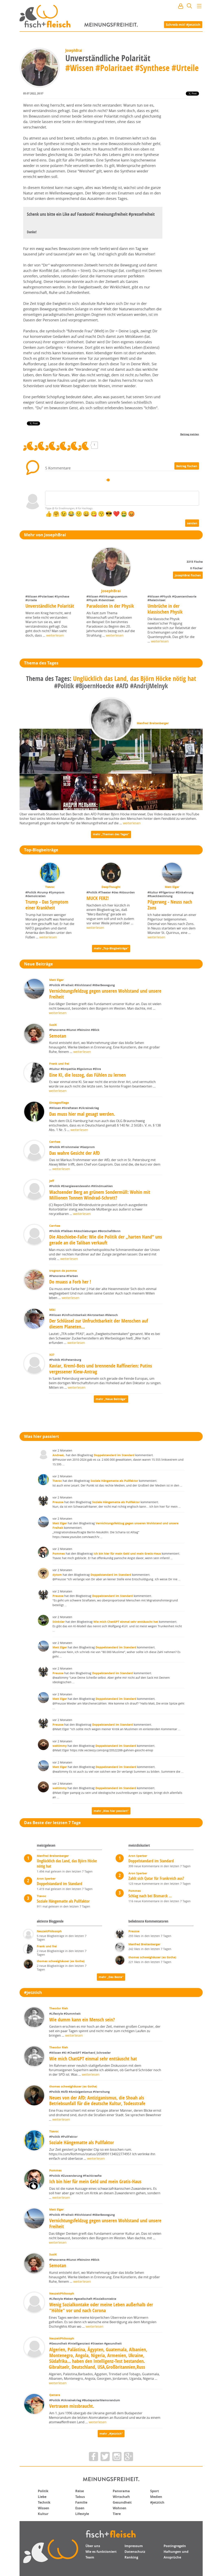 The height and width of the screenshot is (2576, 222). What do you see at coordinates (122, 2502) in the screenshot?
I see `Gesundheit` at bounding box center [122, 2502].